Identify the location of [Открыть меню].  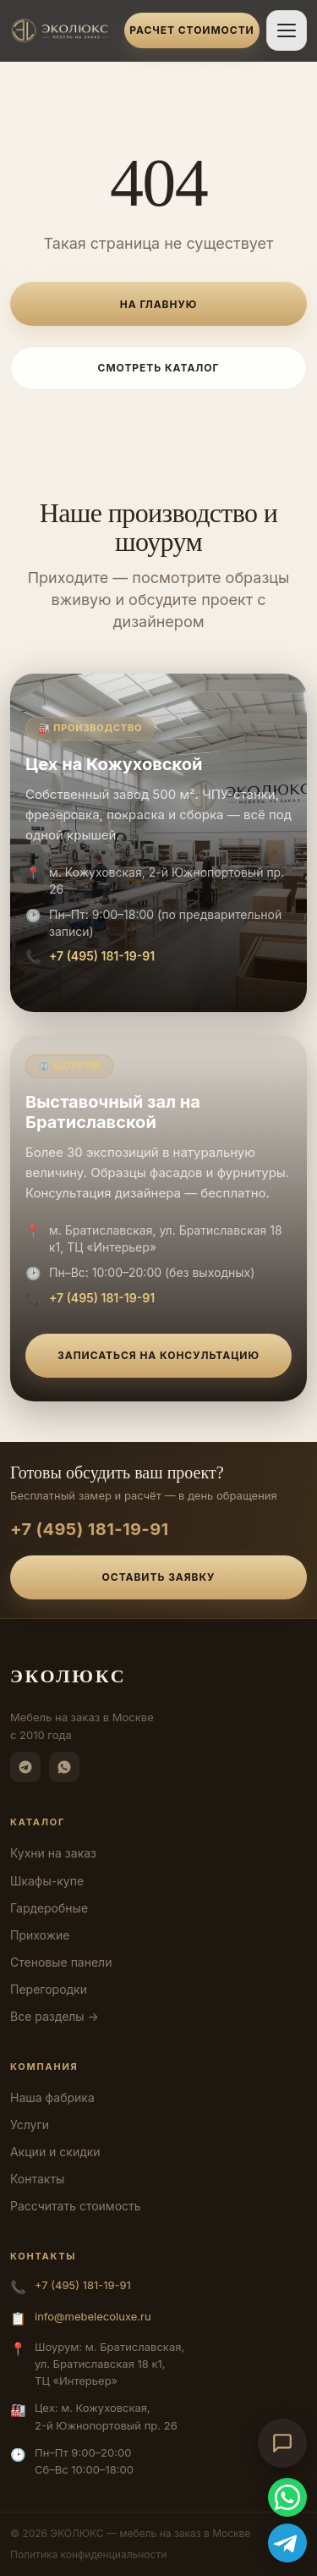
(286, 30).